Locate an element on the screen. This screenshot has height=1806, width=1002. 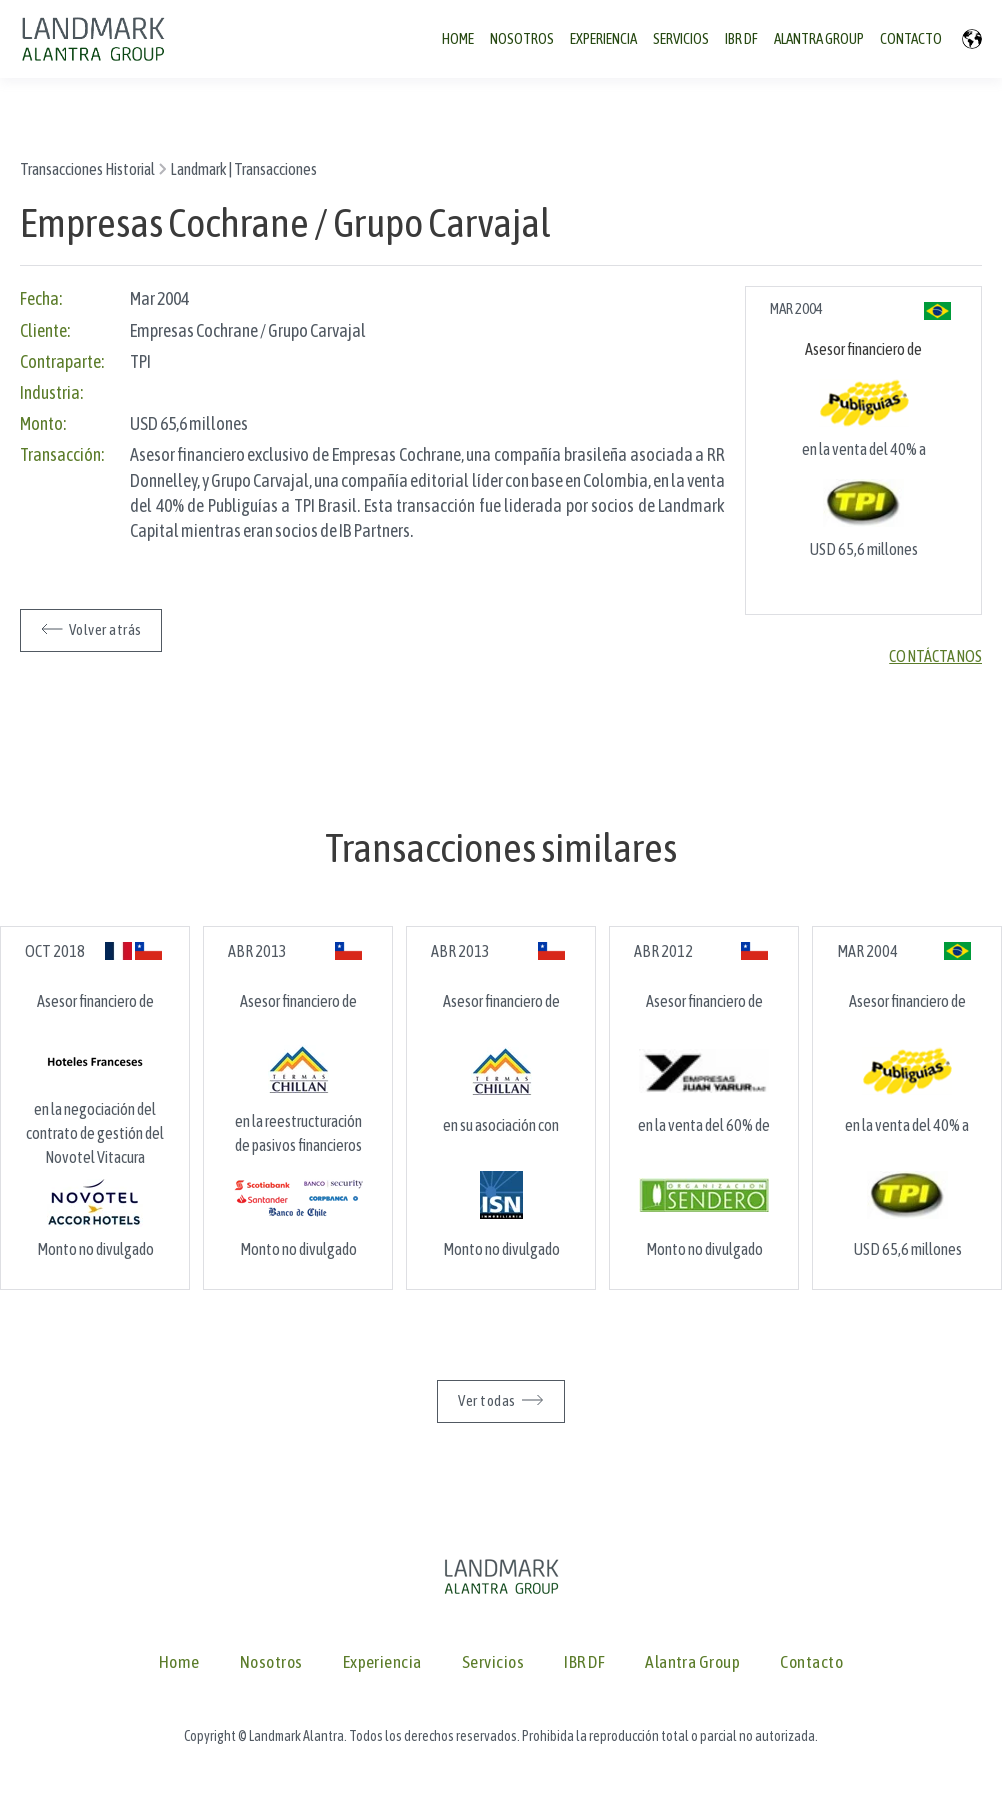
Contáctanos is located at coordinates (935, 656).